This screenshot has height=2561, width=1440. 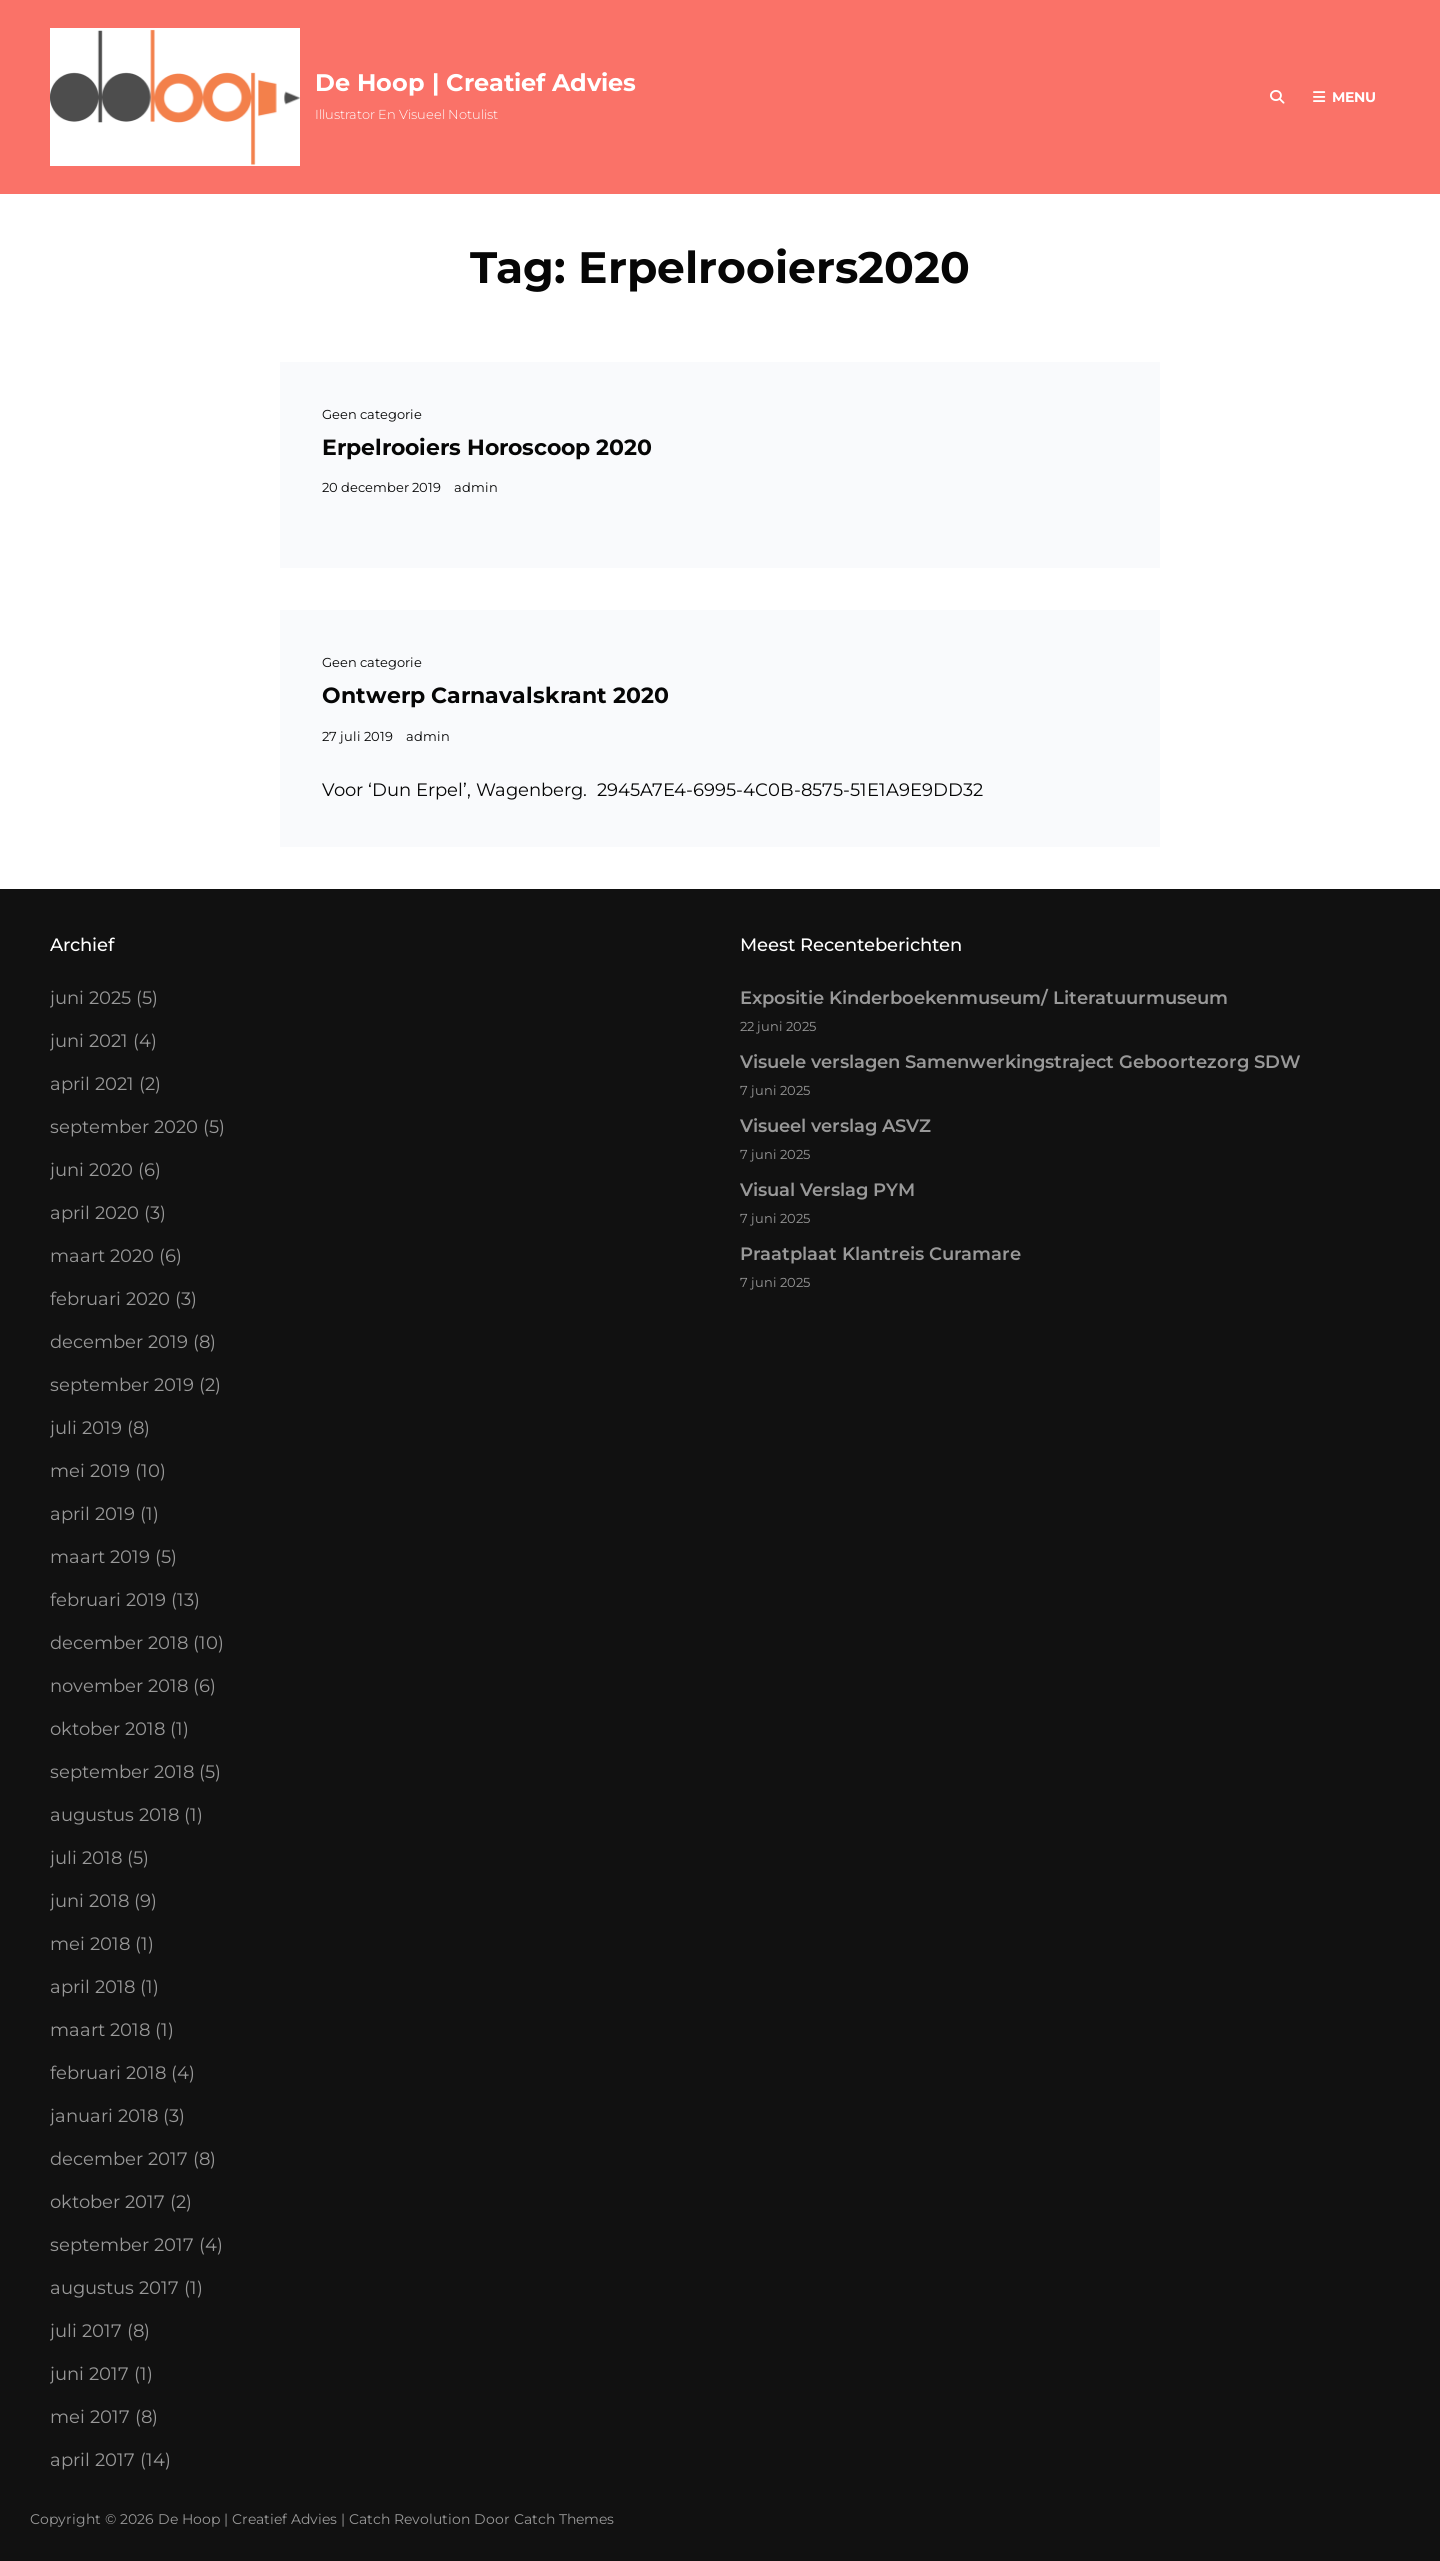 What do you see at coordinates (86, 1428) in the screenshot?
I see `juli 2019` at bounding box center [86, 1428].